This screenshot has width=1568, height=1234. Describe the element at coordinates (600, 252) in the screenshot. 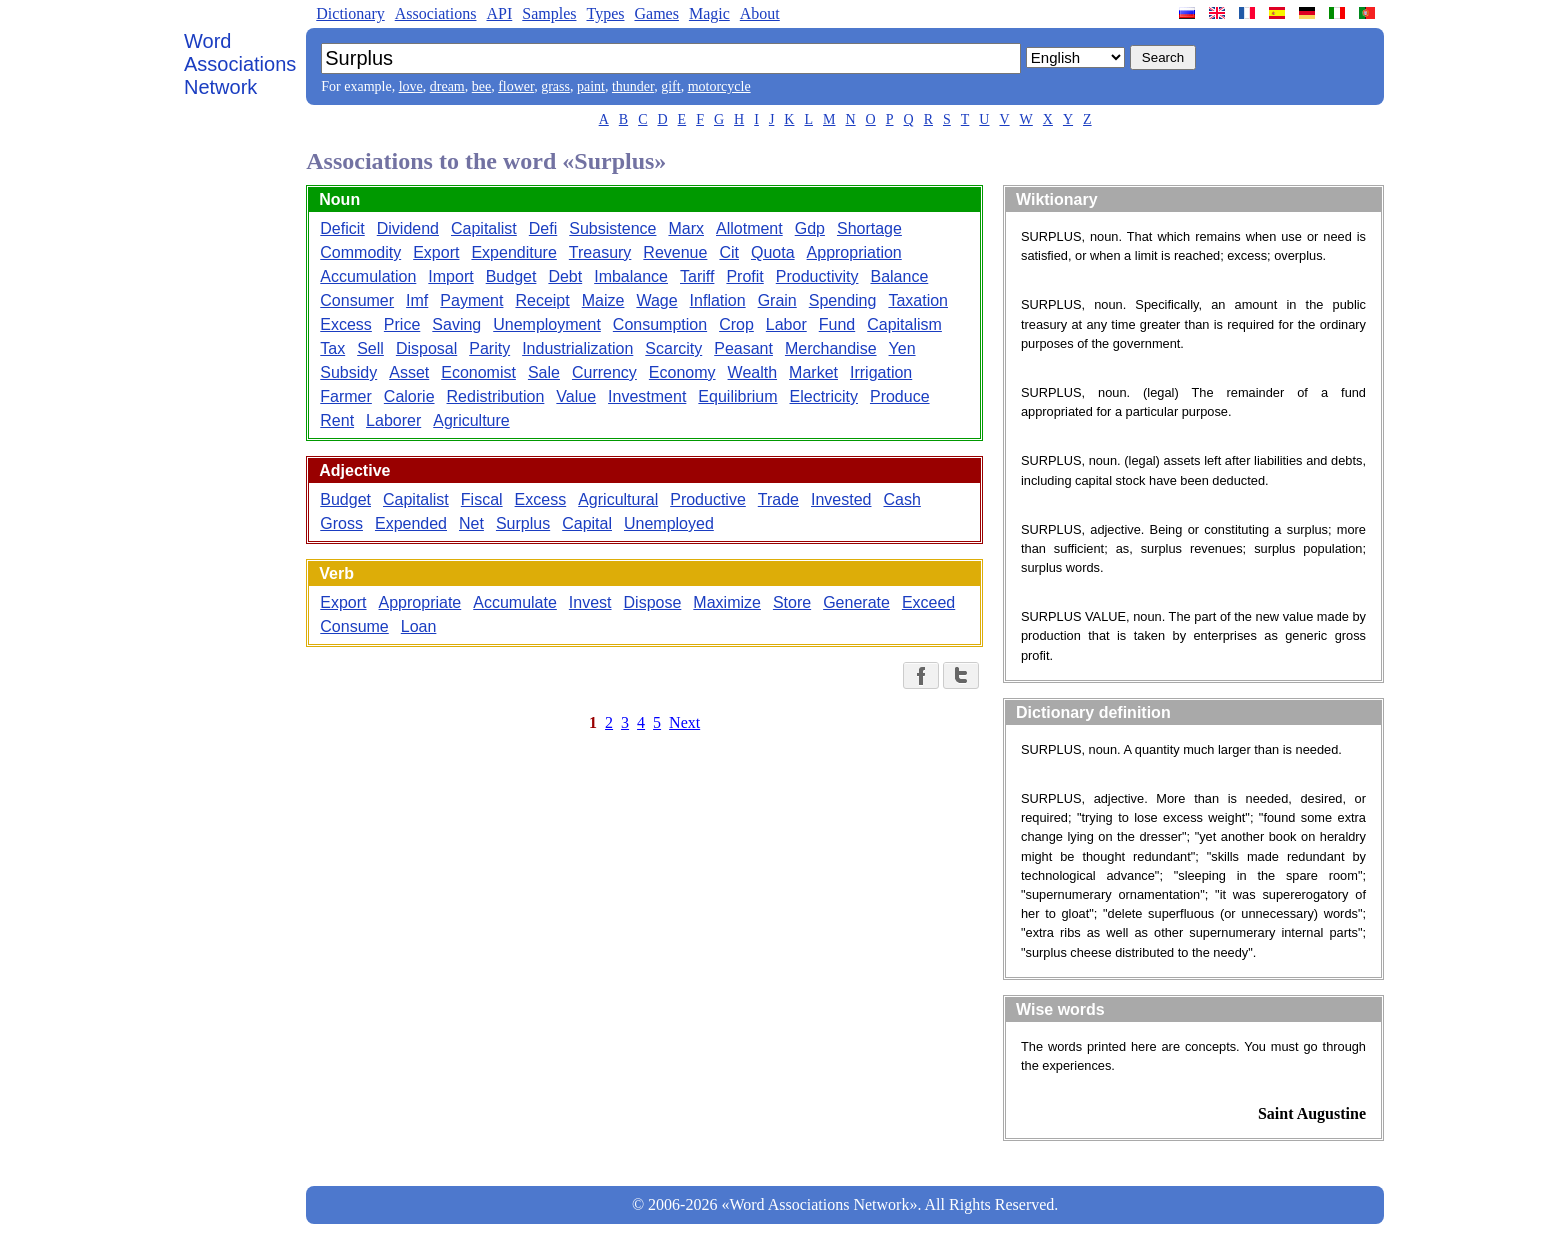

I see `Treasury` at that location.